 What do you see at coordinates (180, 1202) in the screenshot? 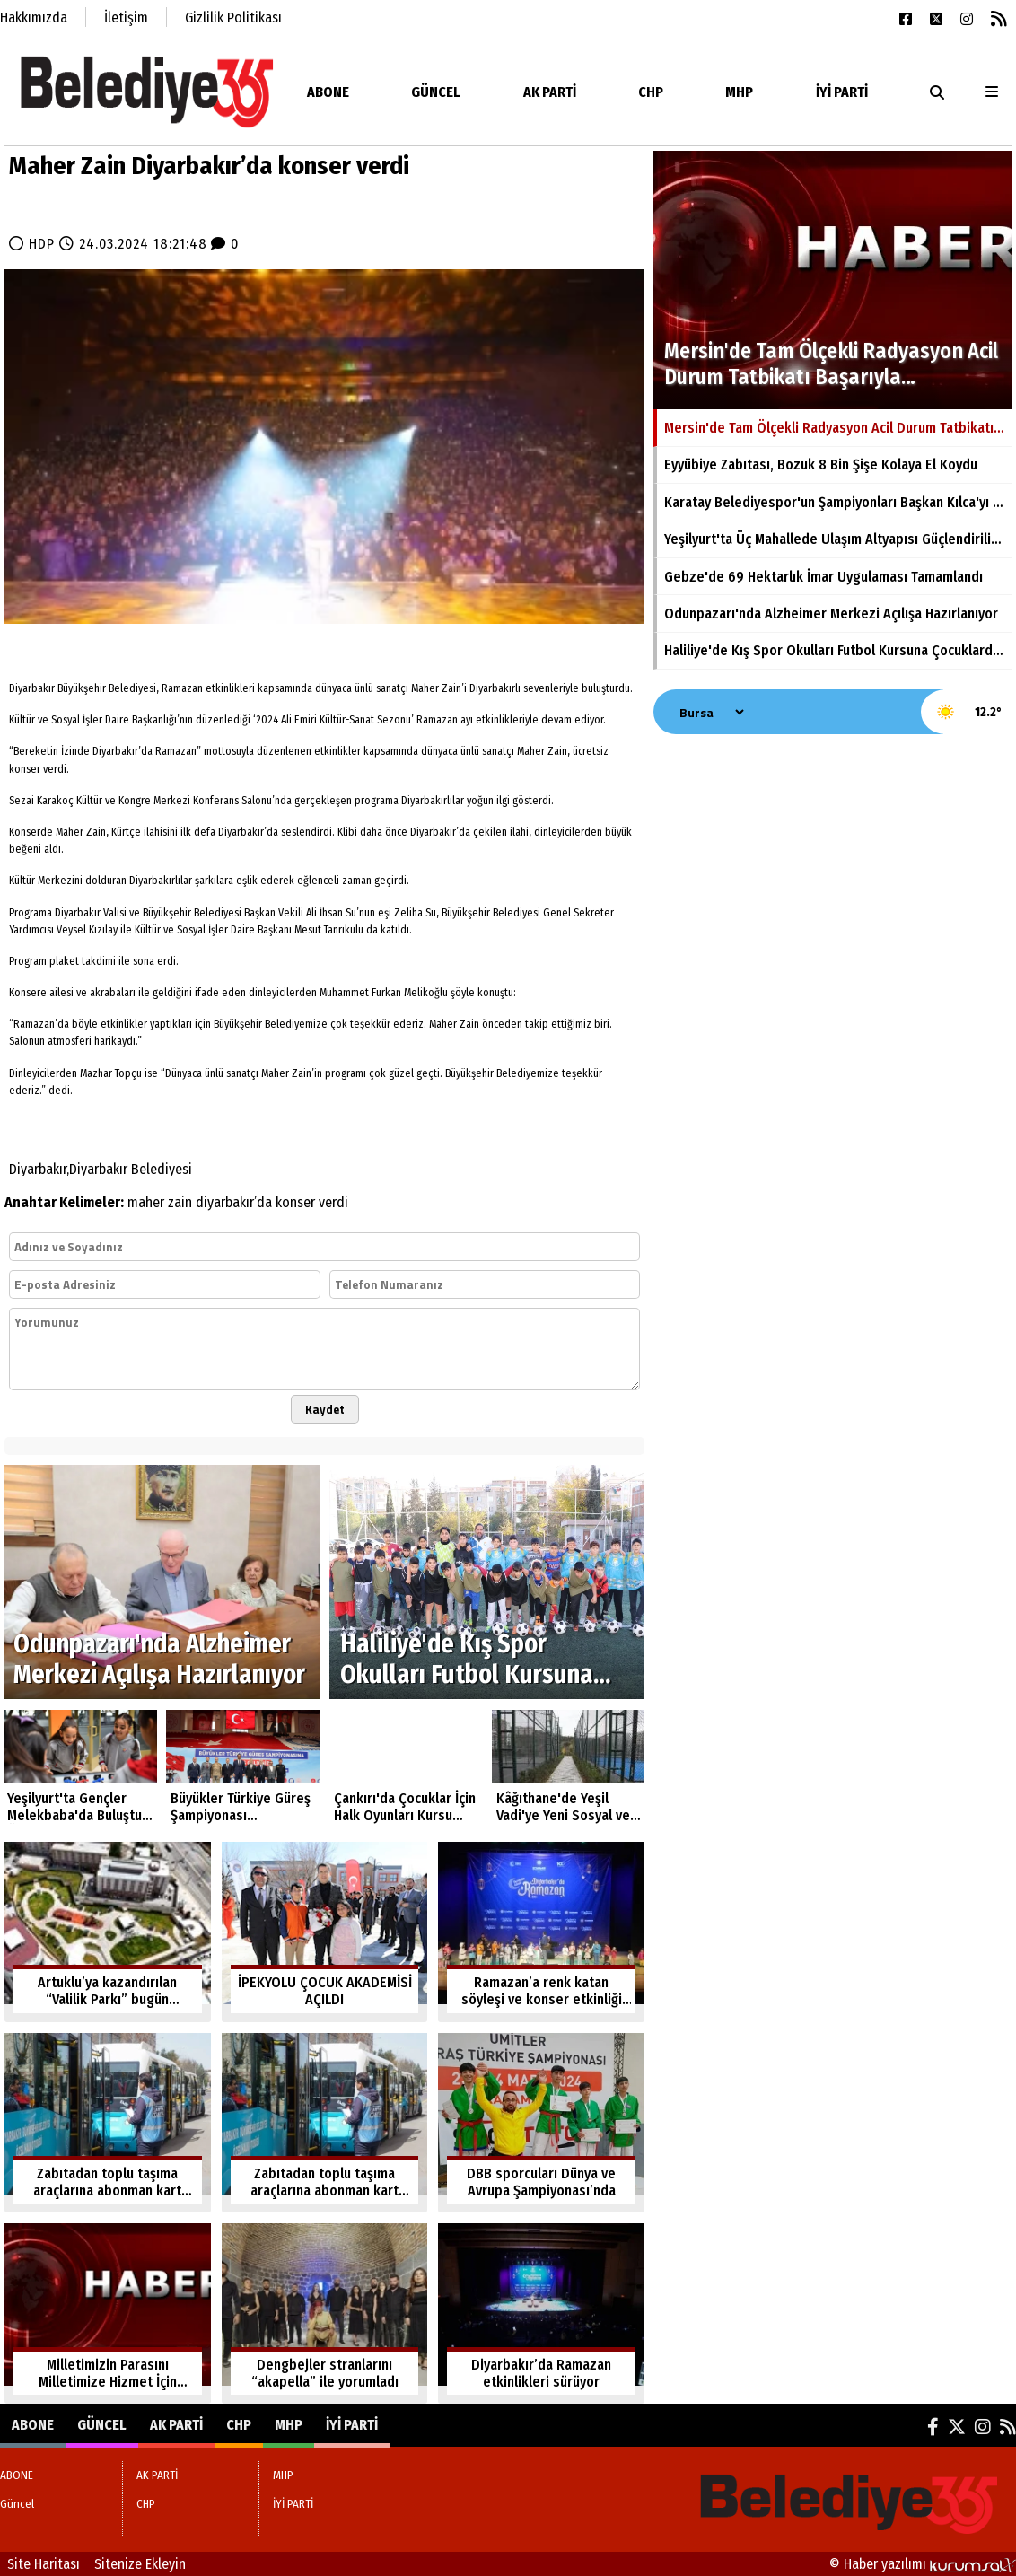
I see `zain` at bounding box center [180, 1202].